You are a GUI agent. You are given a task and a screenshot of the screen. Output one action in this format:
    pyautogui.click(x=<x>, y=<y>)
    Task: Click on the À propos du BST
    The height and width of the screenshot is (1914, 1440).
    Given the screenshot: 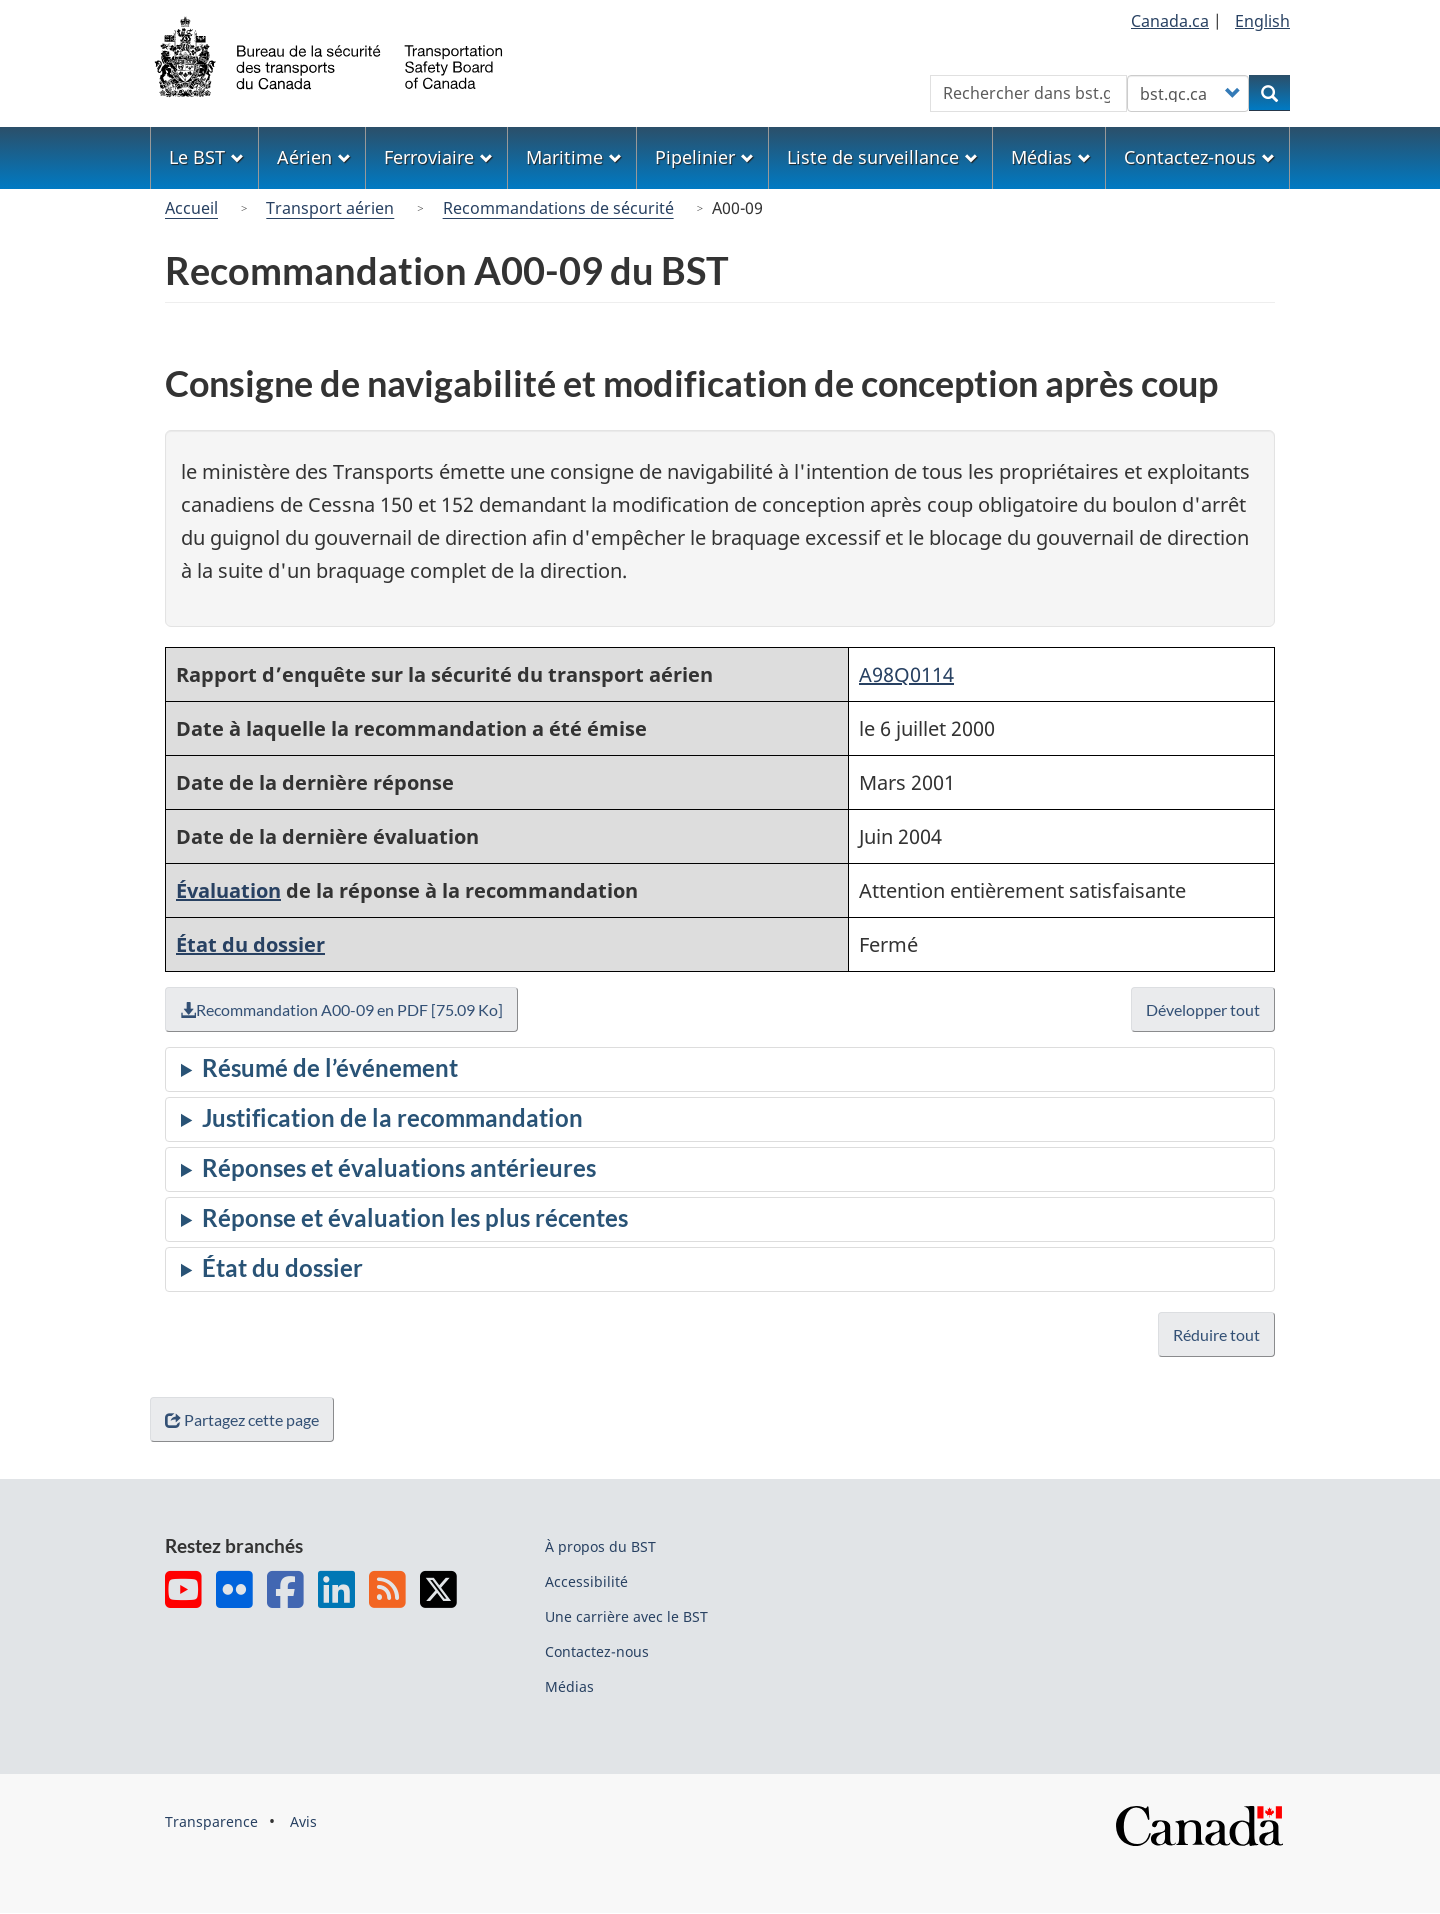 What is the action you would take?
    pyautogui.click(x=600, y=1546)
    